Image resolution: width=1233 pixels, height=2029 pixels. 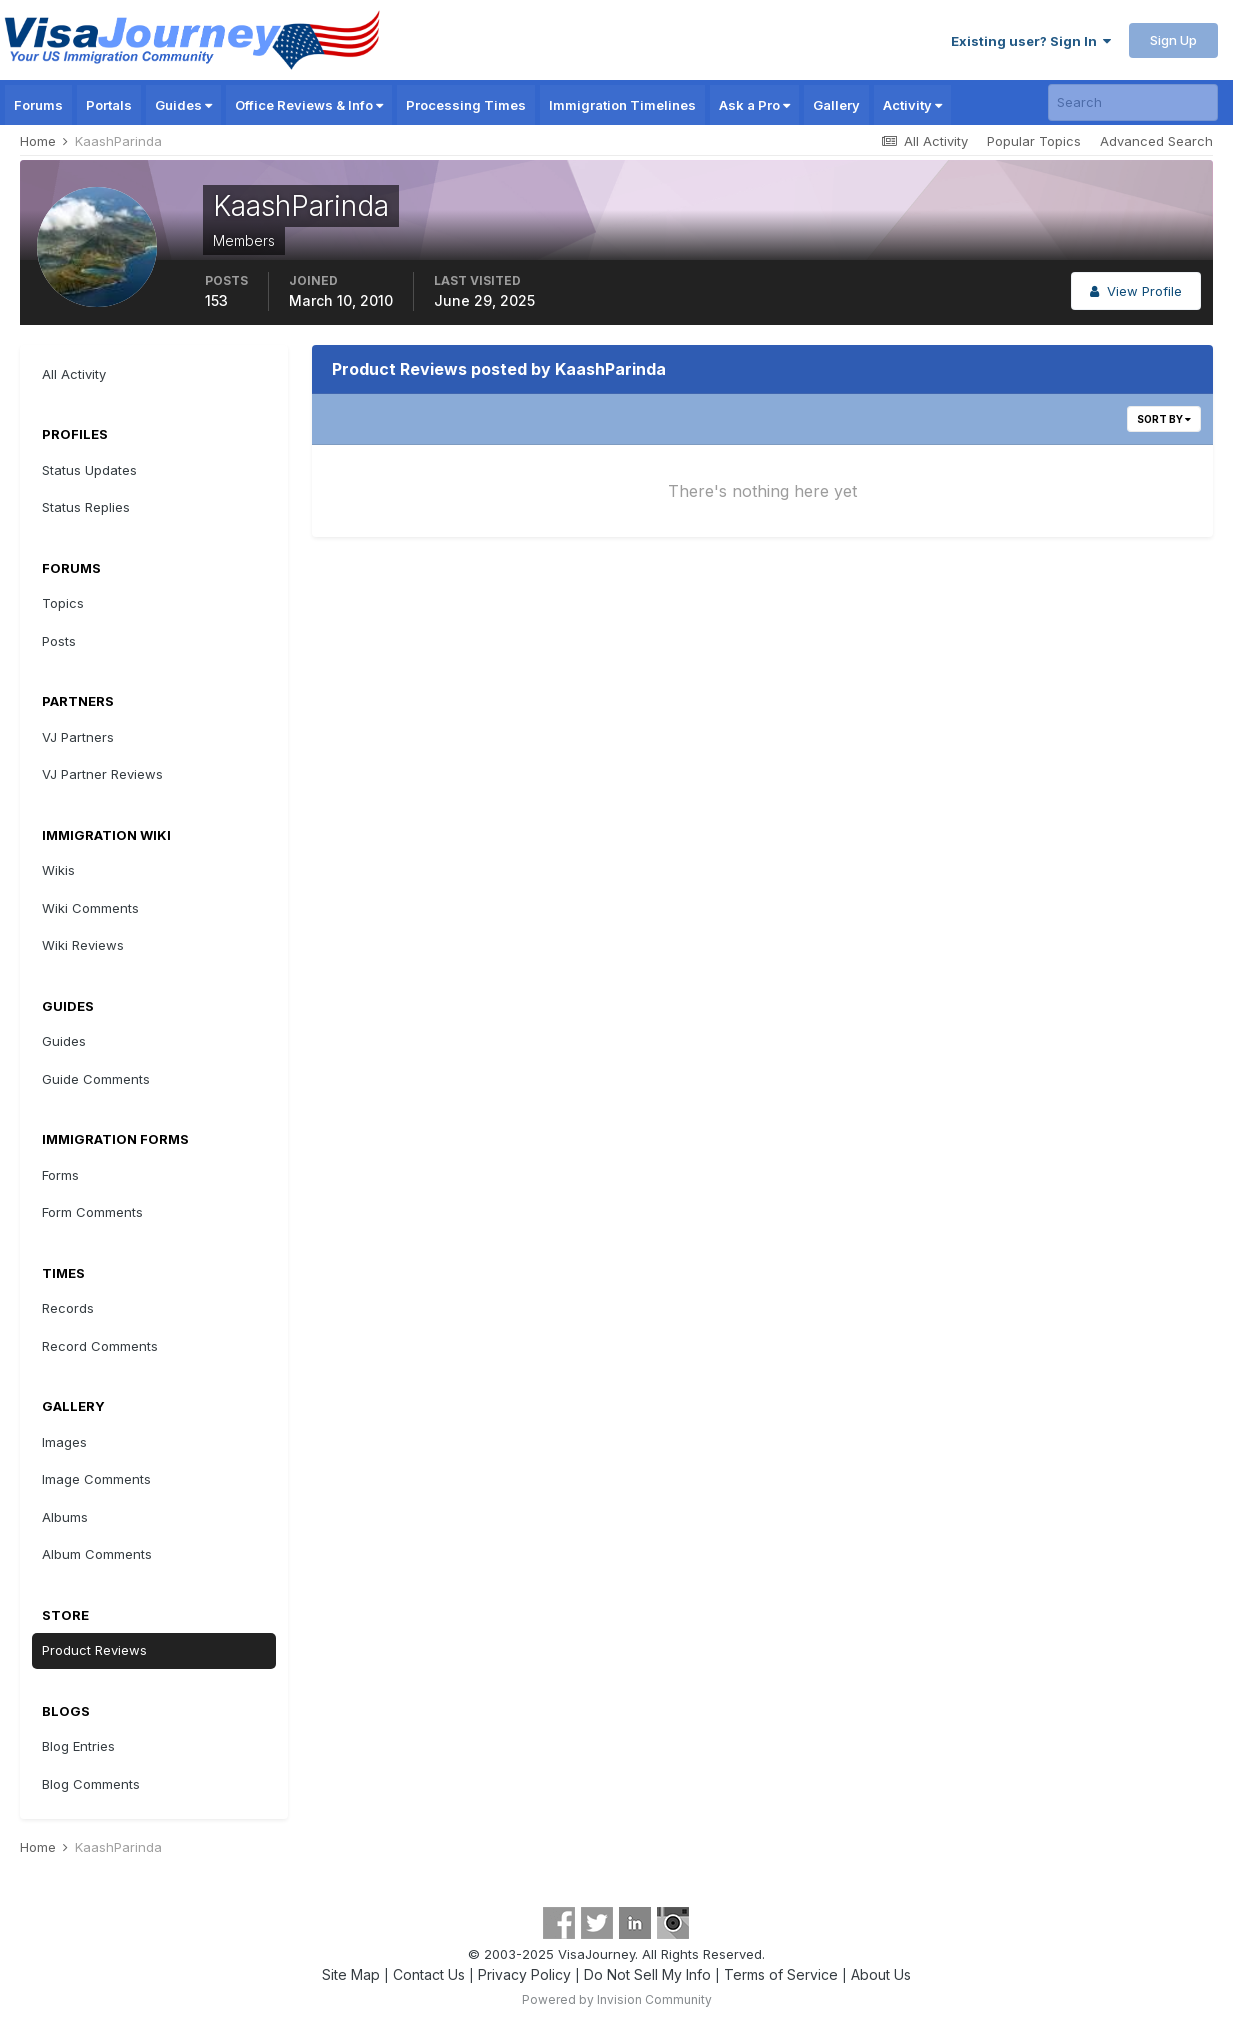 What do you see at coordinates (96, 1479) in the screenshot?
I see `Image Comments` at bounding box center [96, 1479].